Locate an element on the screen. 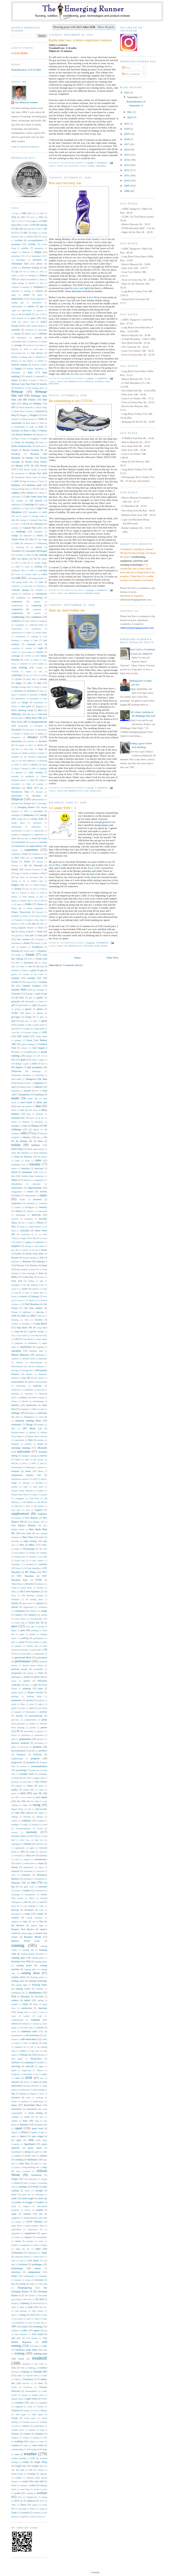 The image size is (174, 2576). frequency is located at coordinates (42, 951).